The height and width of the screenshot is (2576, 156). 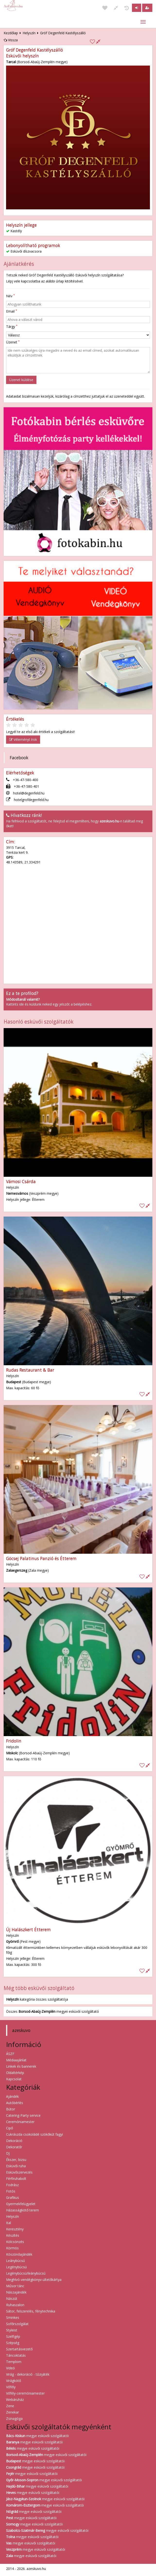 I want to click on Zsinagóga, so click(x=14, y=2418).